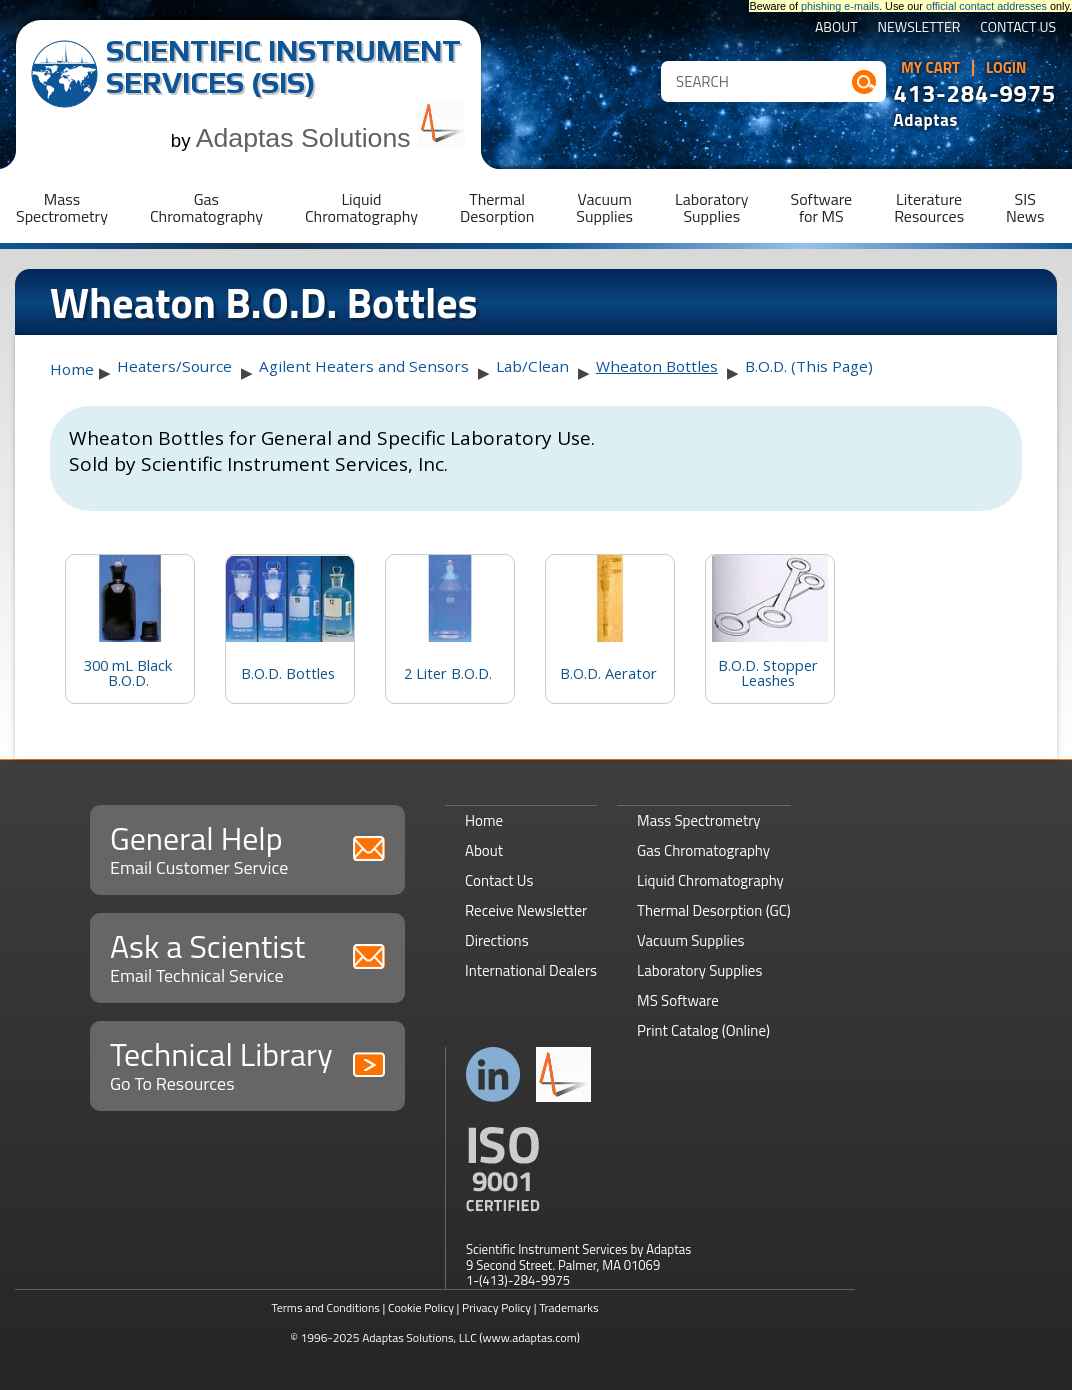  I want to click on Privacy Policy, so click(496, 1307).